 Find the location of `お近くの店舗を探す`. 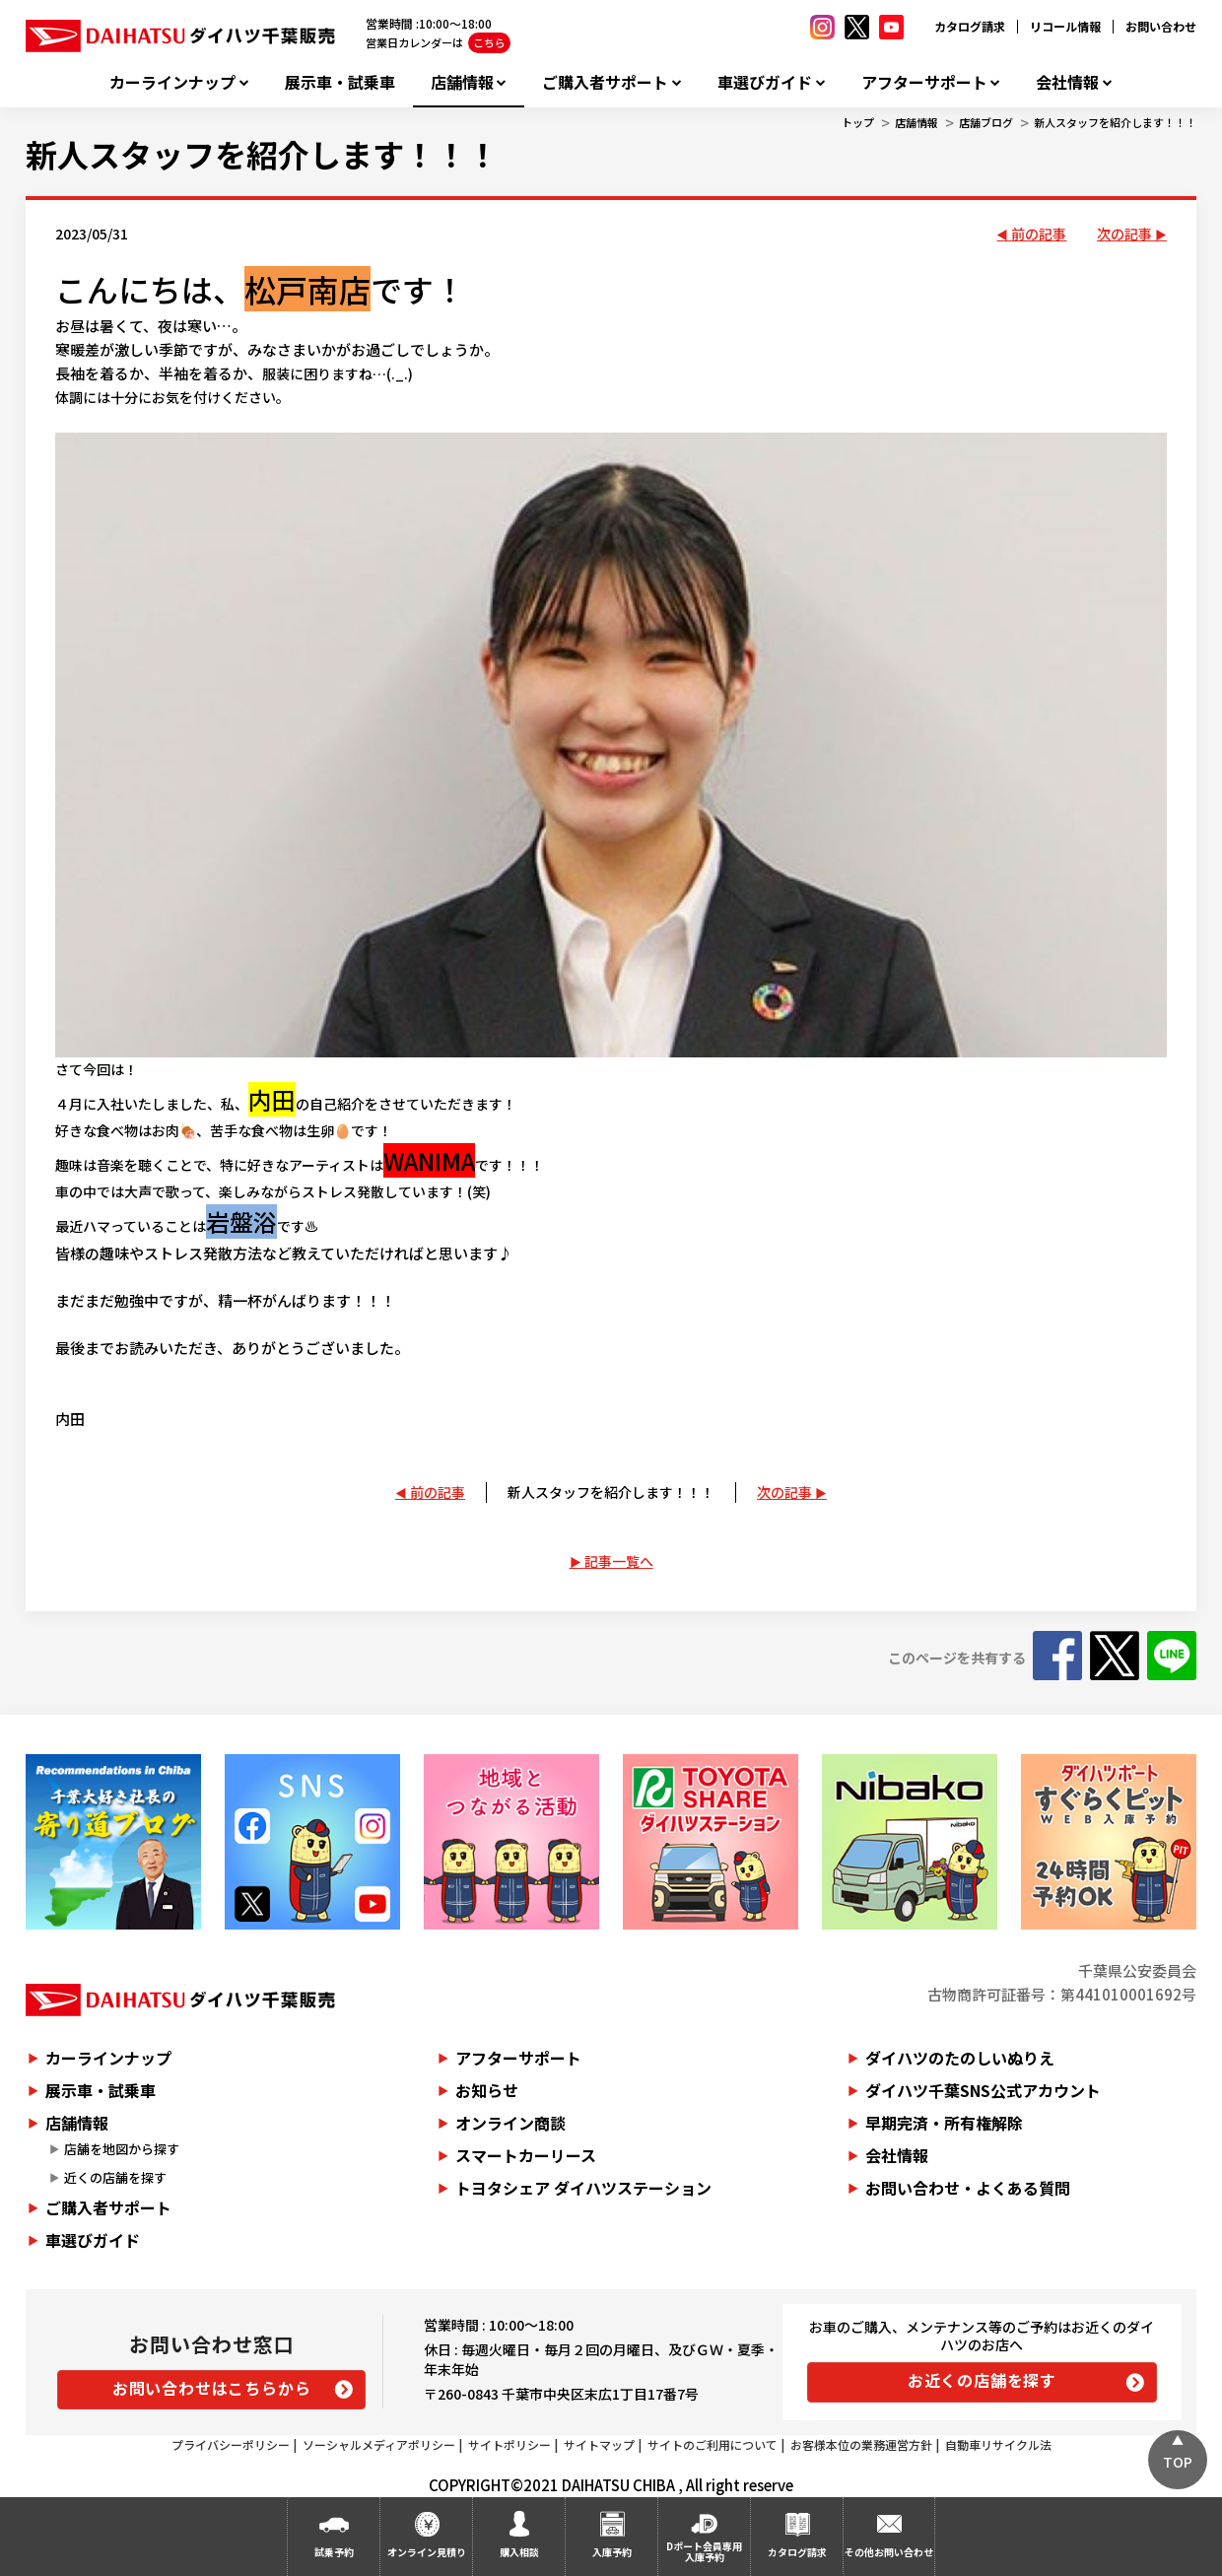

お近くの店舗を探す is located at coordinates (982, 2380).